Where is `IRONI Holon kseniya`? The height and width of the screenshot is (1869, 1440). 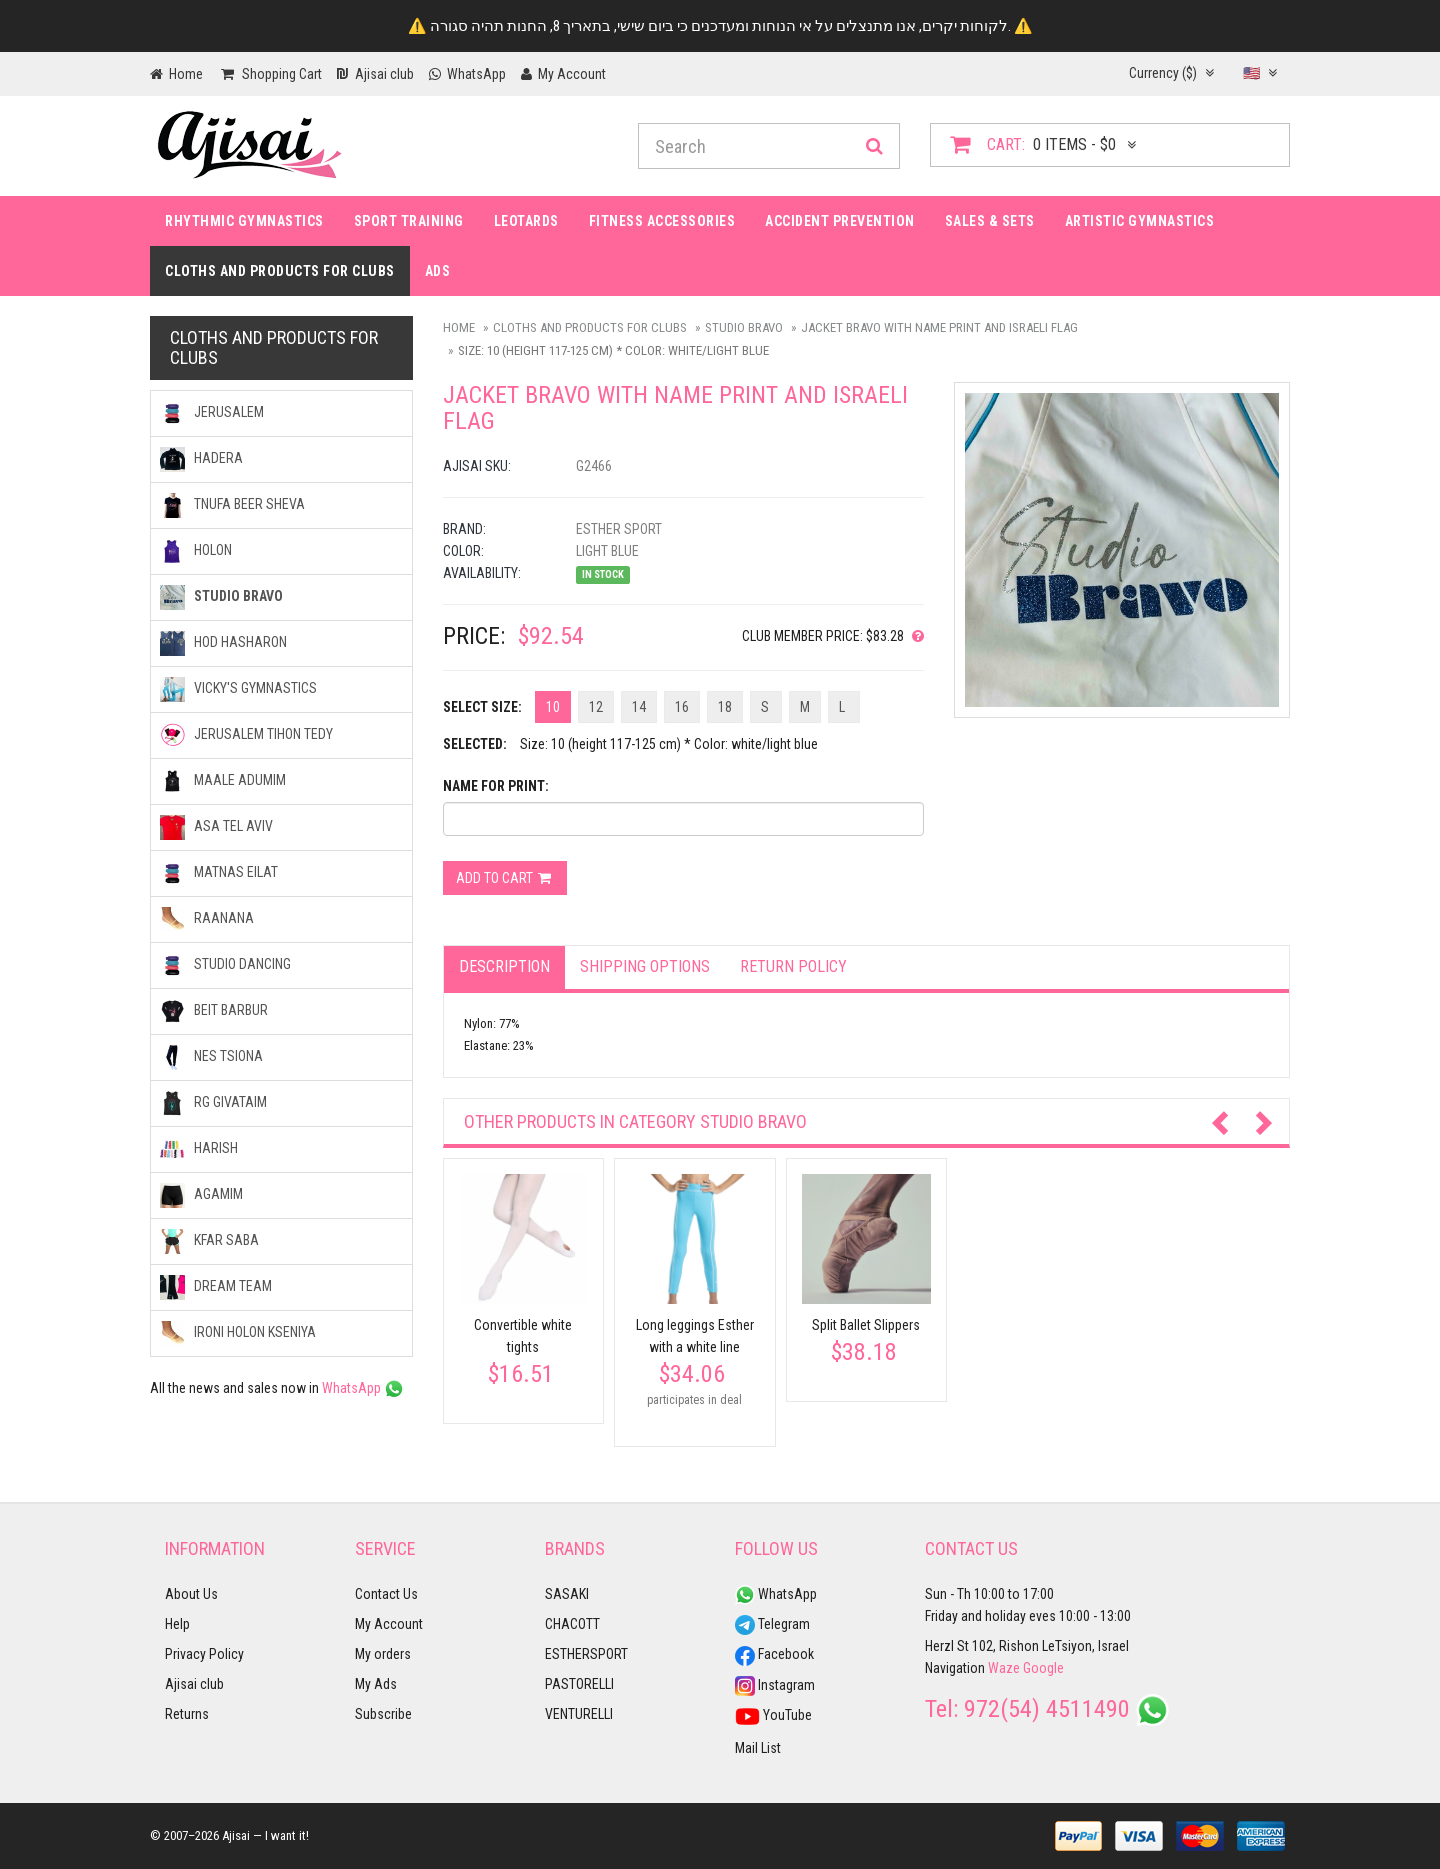 IRONI Holon kseniya is located at coordinates (238, 1333).